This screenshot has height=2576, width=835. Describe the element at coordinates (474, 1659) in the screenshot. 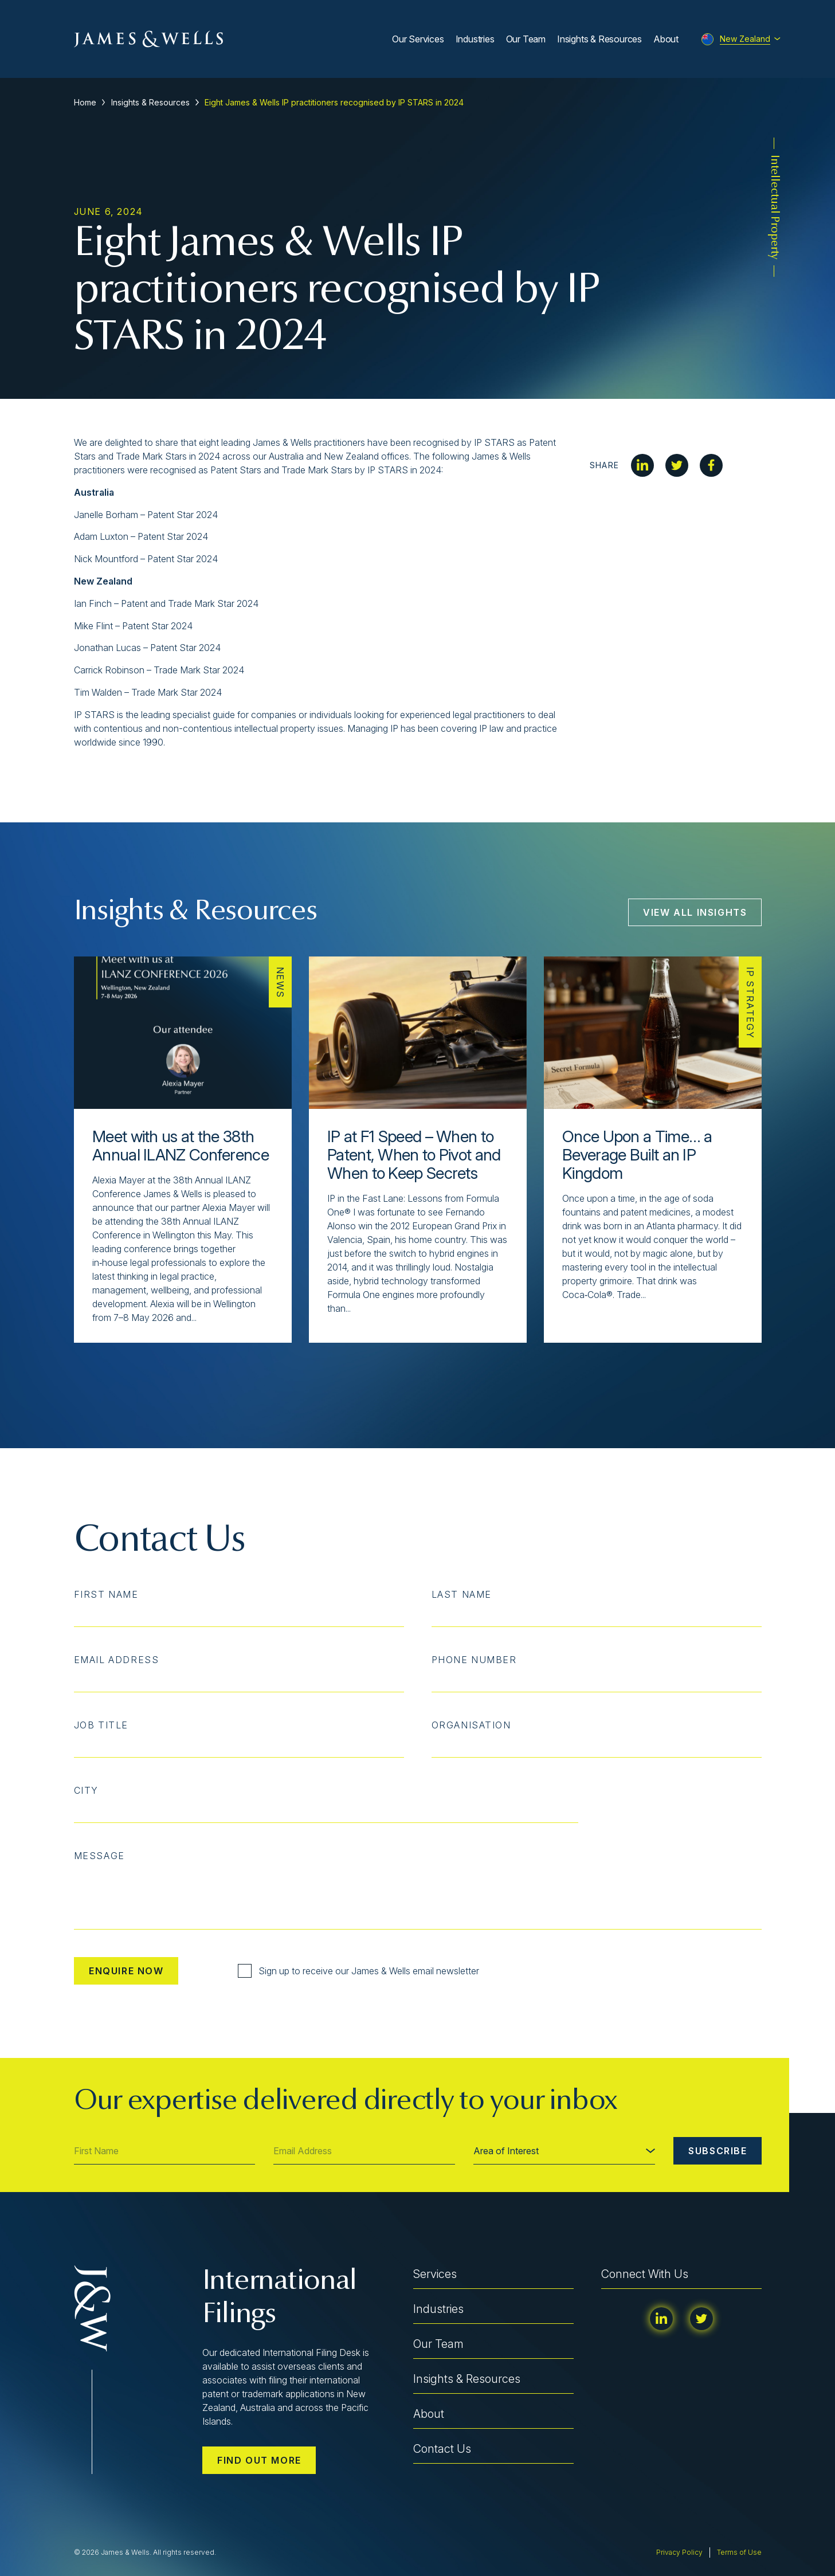

I see `Phone Number` at that location.